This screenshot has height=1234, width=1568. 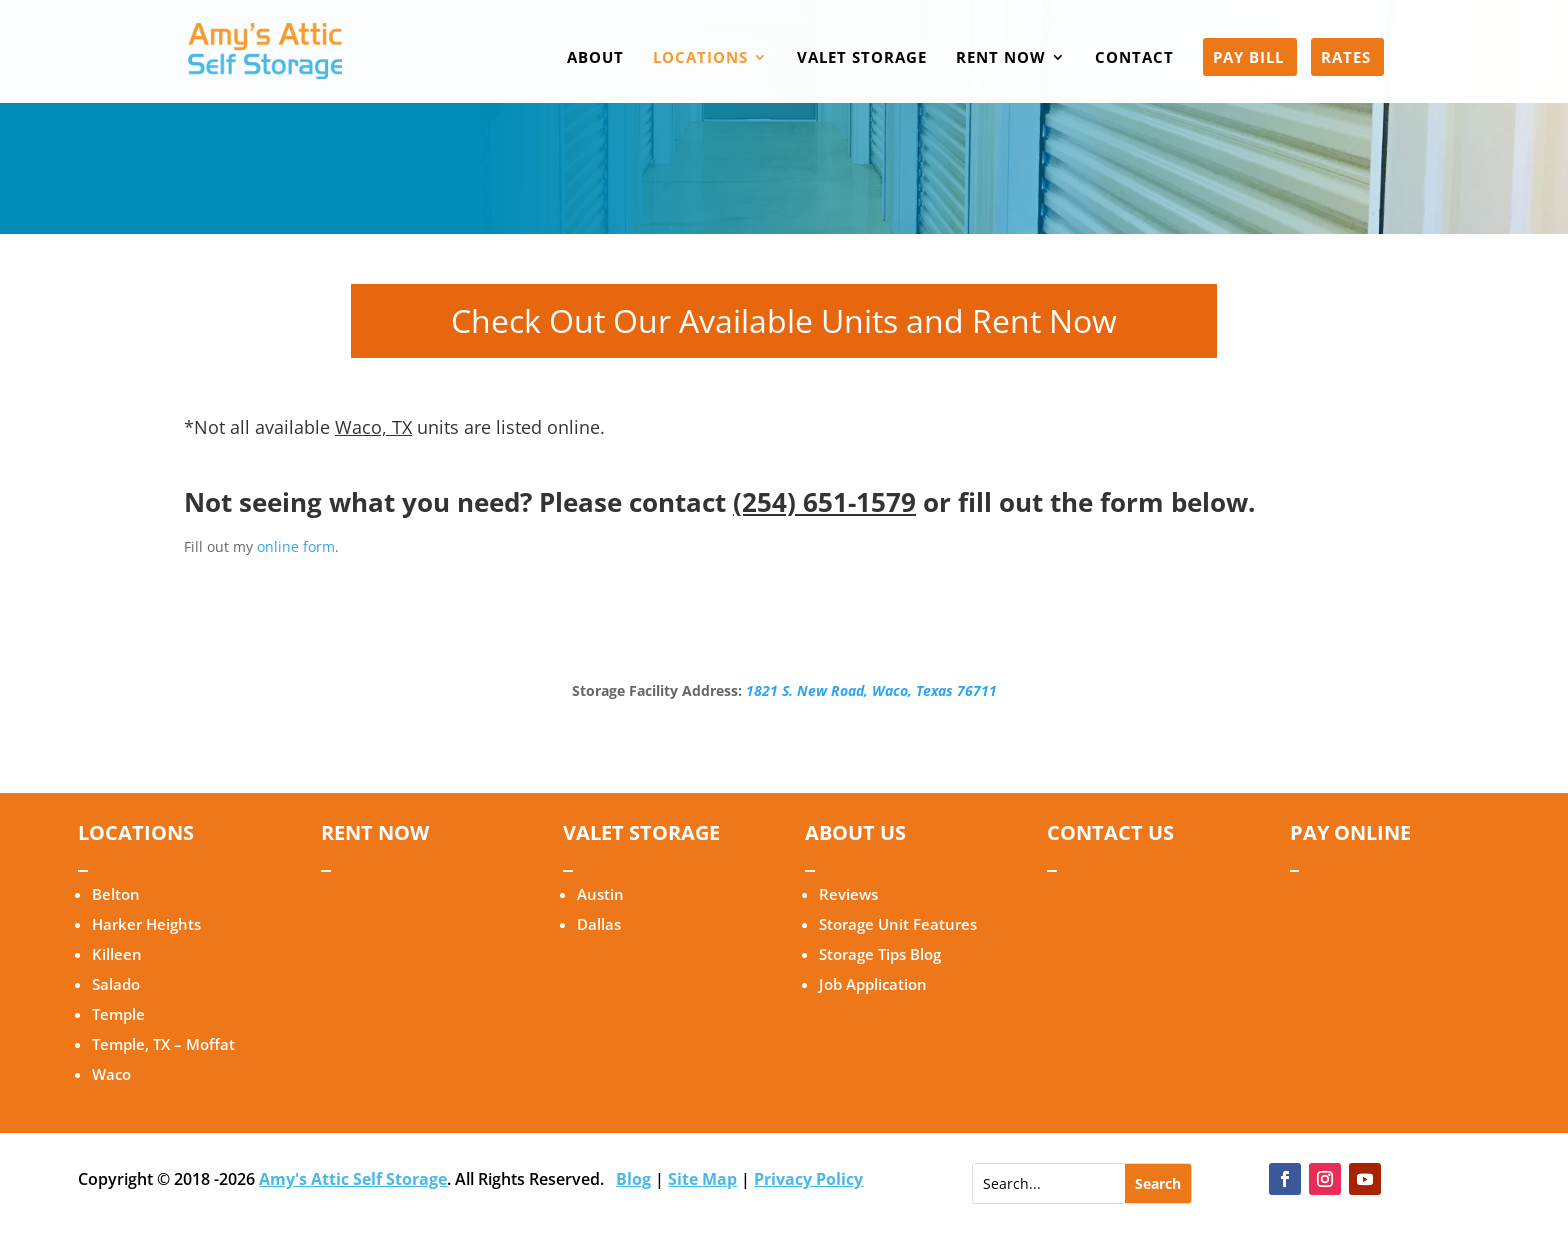 What do you see at coordinates (353, 1179) in the screenshot?
I see `Amy's Attic Self Storage` at bounding box center [353, 1179].